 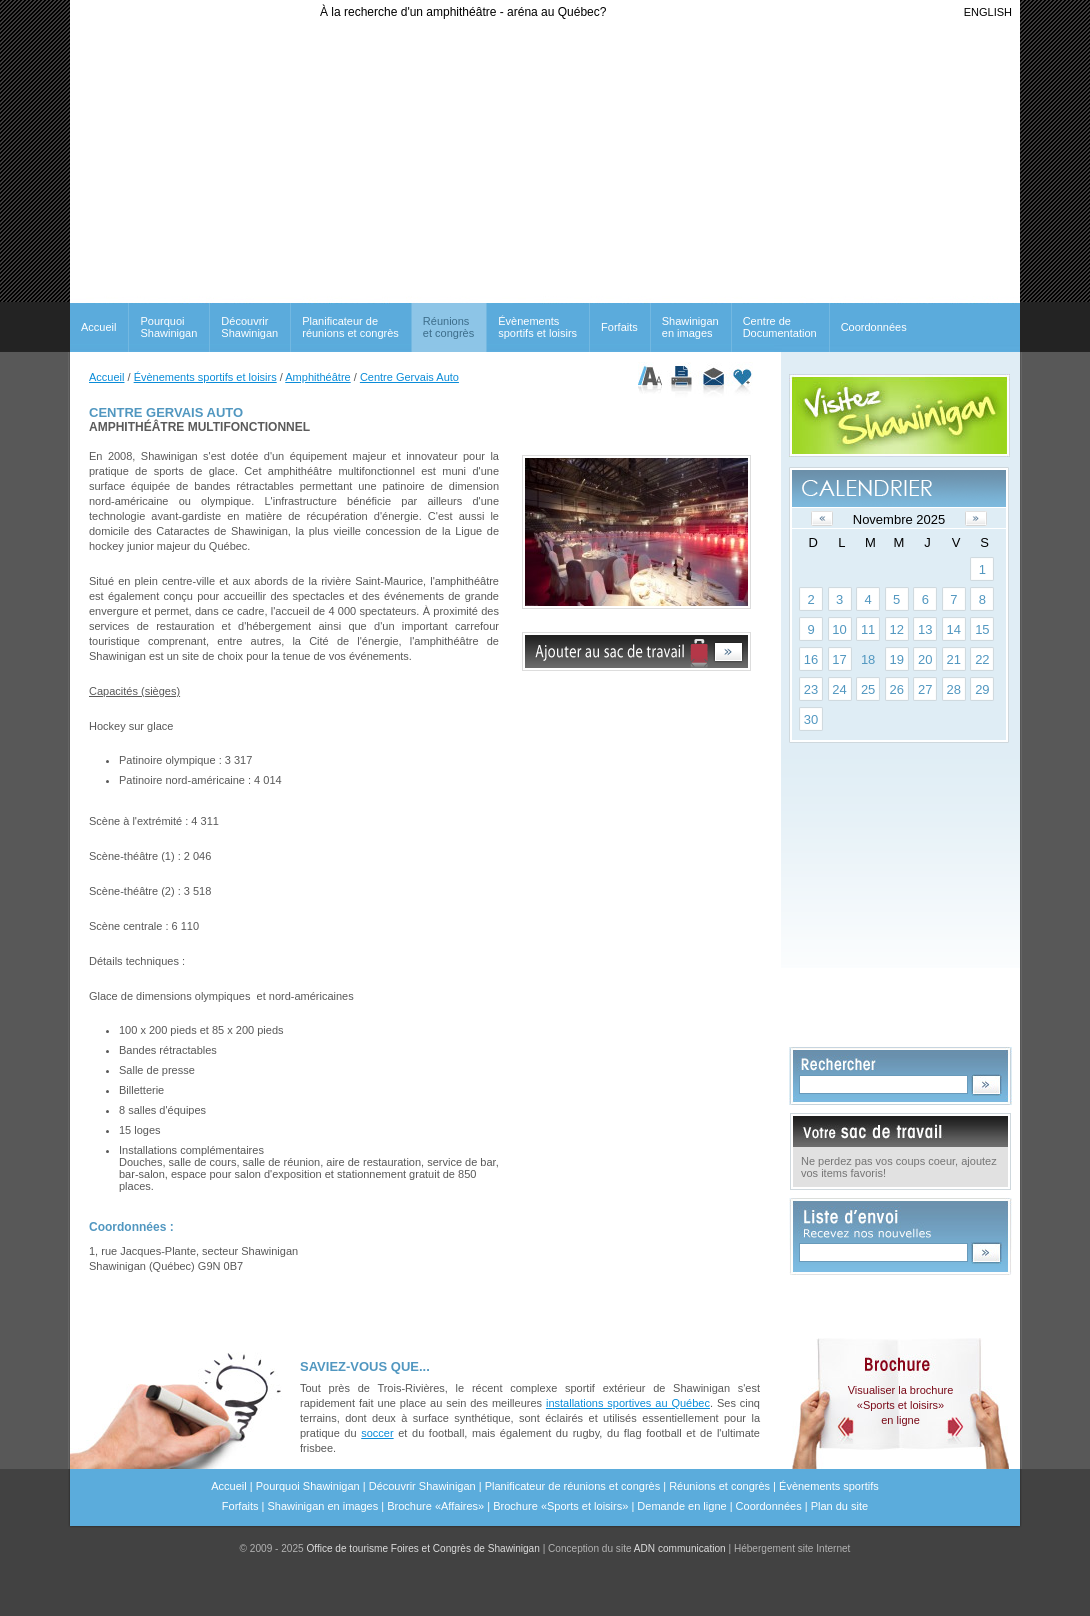 What do you see at coordinates (690, 327) in the screenshot?
I see `Shawinigan en images` at bounding box center [690, 327].